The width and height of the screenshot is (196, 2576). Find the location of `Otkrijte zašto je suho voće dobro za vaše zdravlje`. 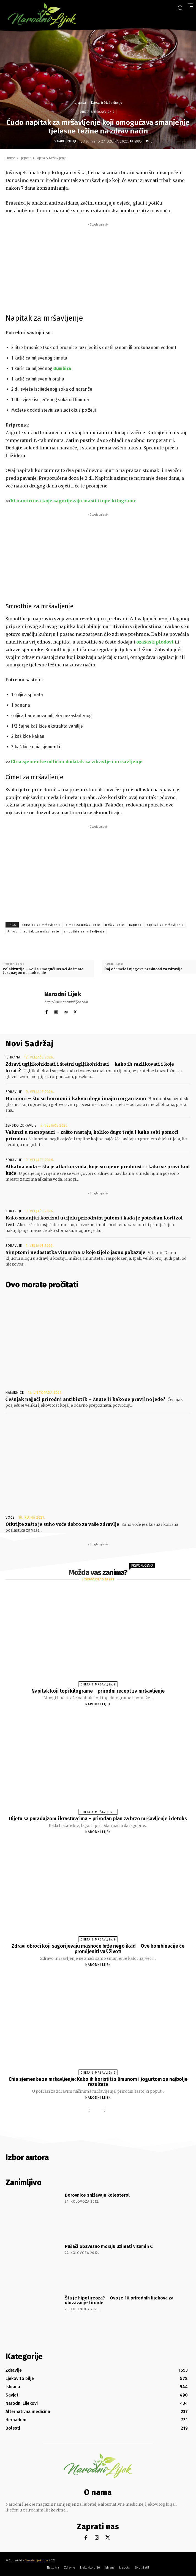

Otkrijte zašto je suho voće dobro za vaše zdravlje is located at coordinates (62, 1524).